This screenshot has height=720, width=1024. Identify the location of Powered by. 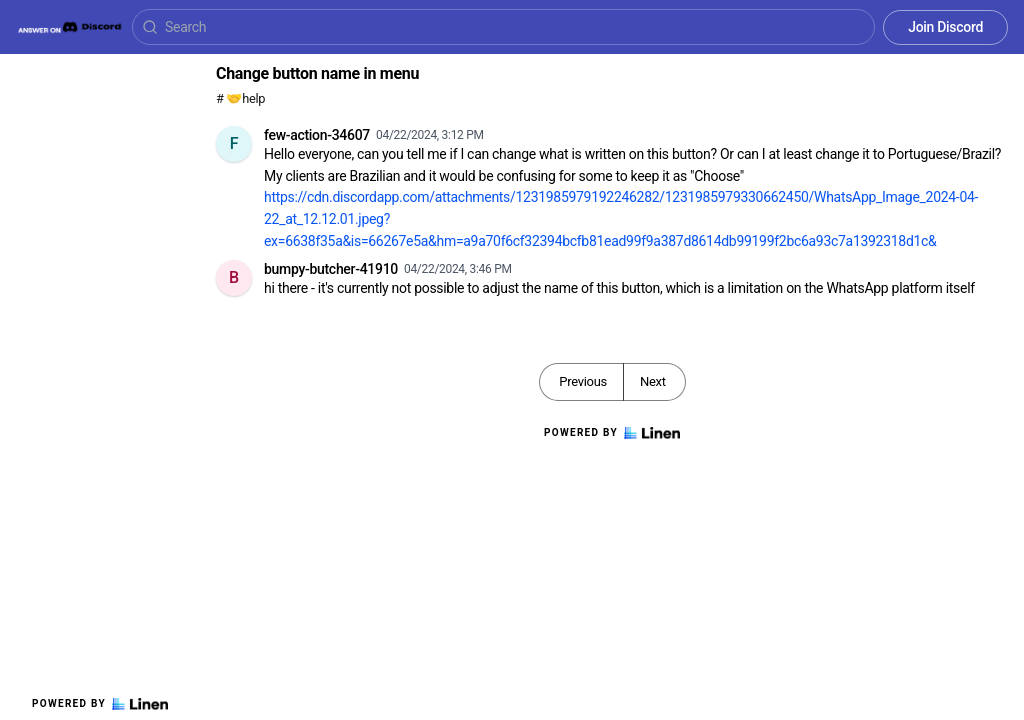
(100, 704).